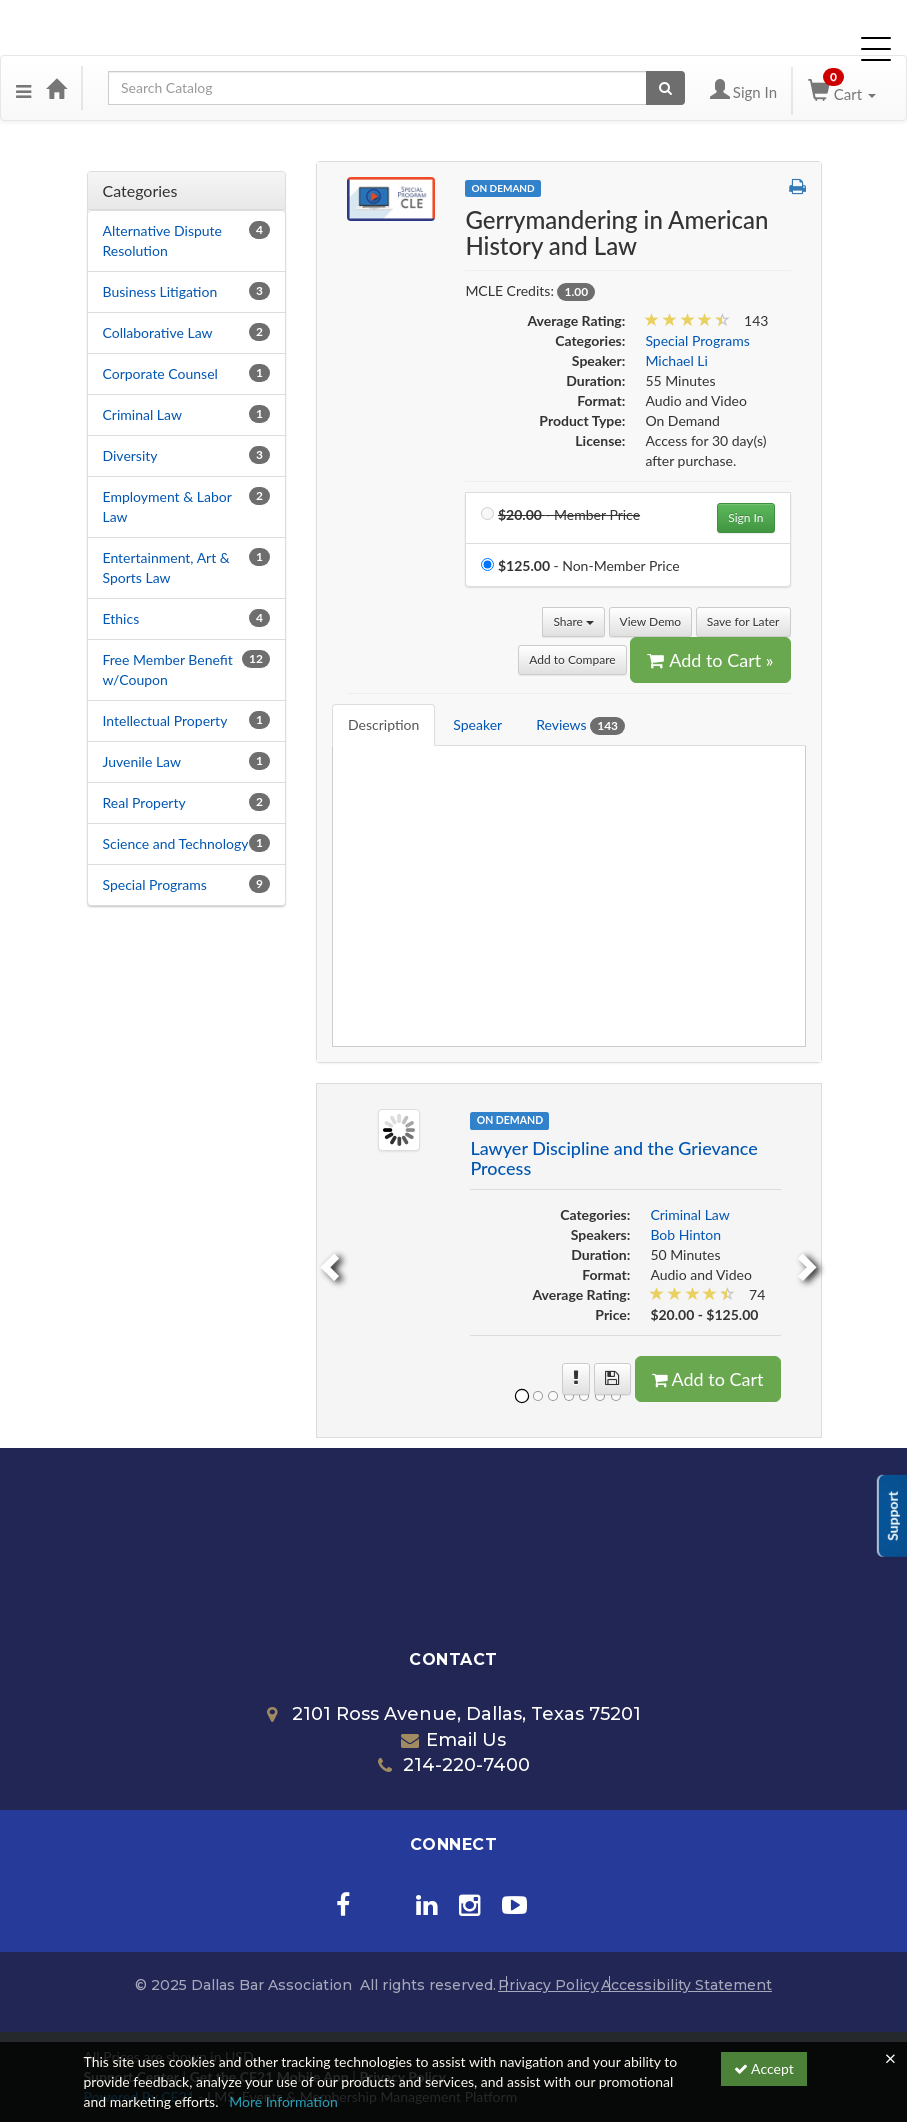  What do you see at coordinates (454, 1765) in the screenshot?
I see `214-220-7400` at bounding box center [454, 1765].